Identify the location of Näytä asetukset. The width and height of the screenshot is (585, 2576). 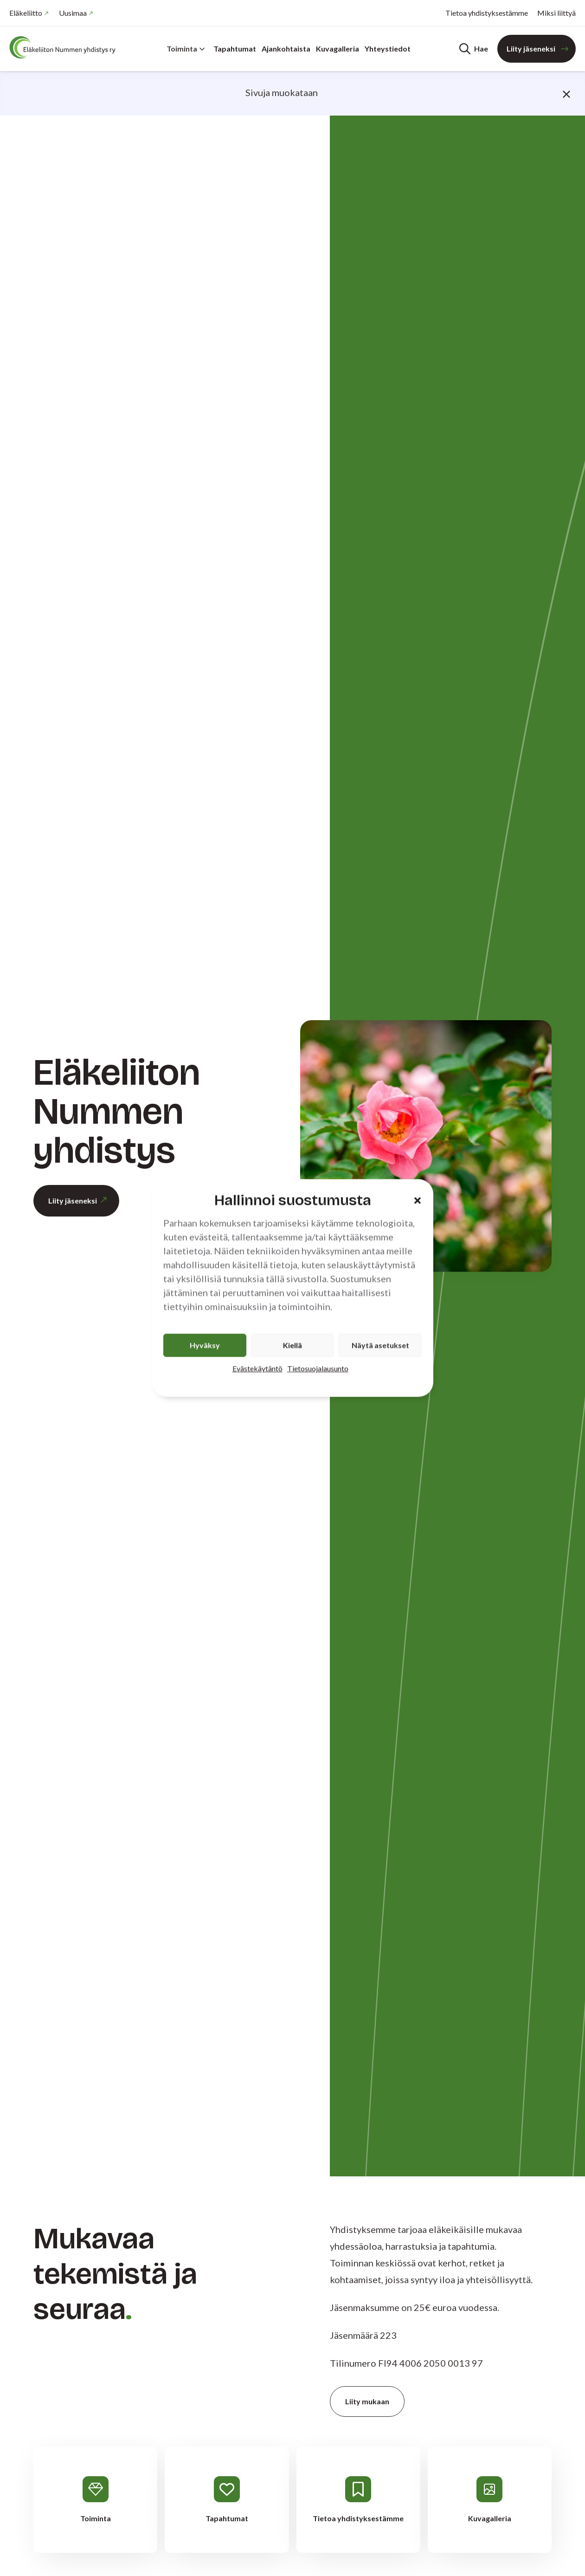
(380, 1345).